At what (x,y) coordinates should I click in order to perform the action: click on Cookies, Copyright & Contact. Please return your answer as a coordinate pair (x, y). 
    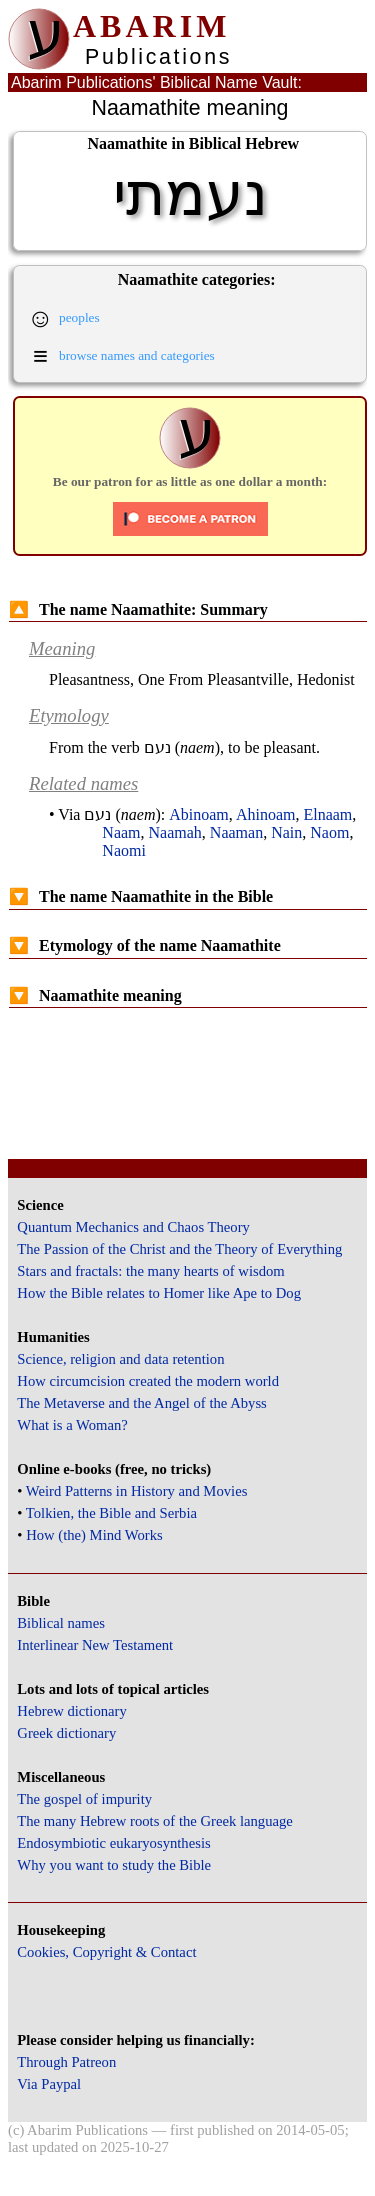
    Looking at the image, I should click on (106, 1952).